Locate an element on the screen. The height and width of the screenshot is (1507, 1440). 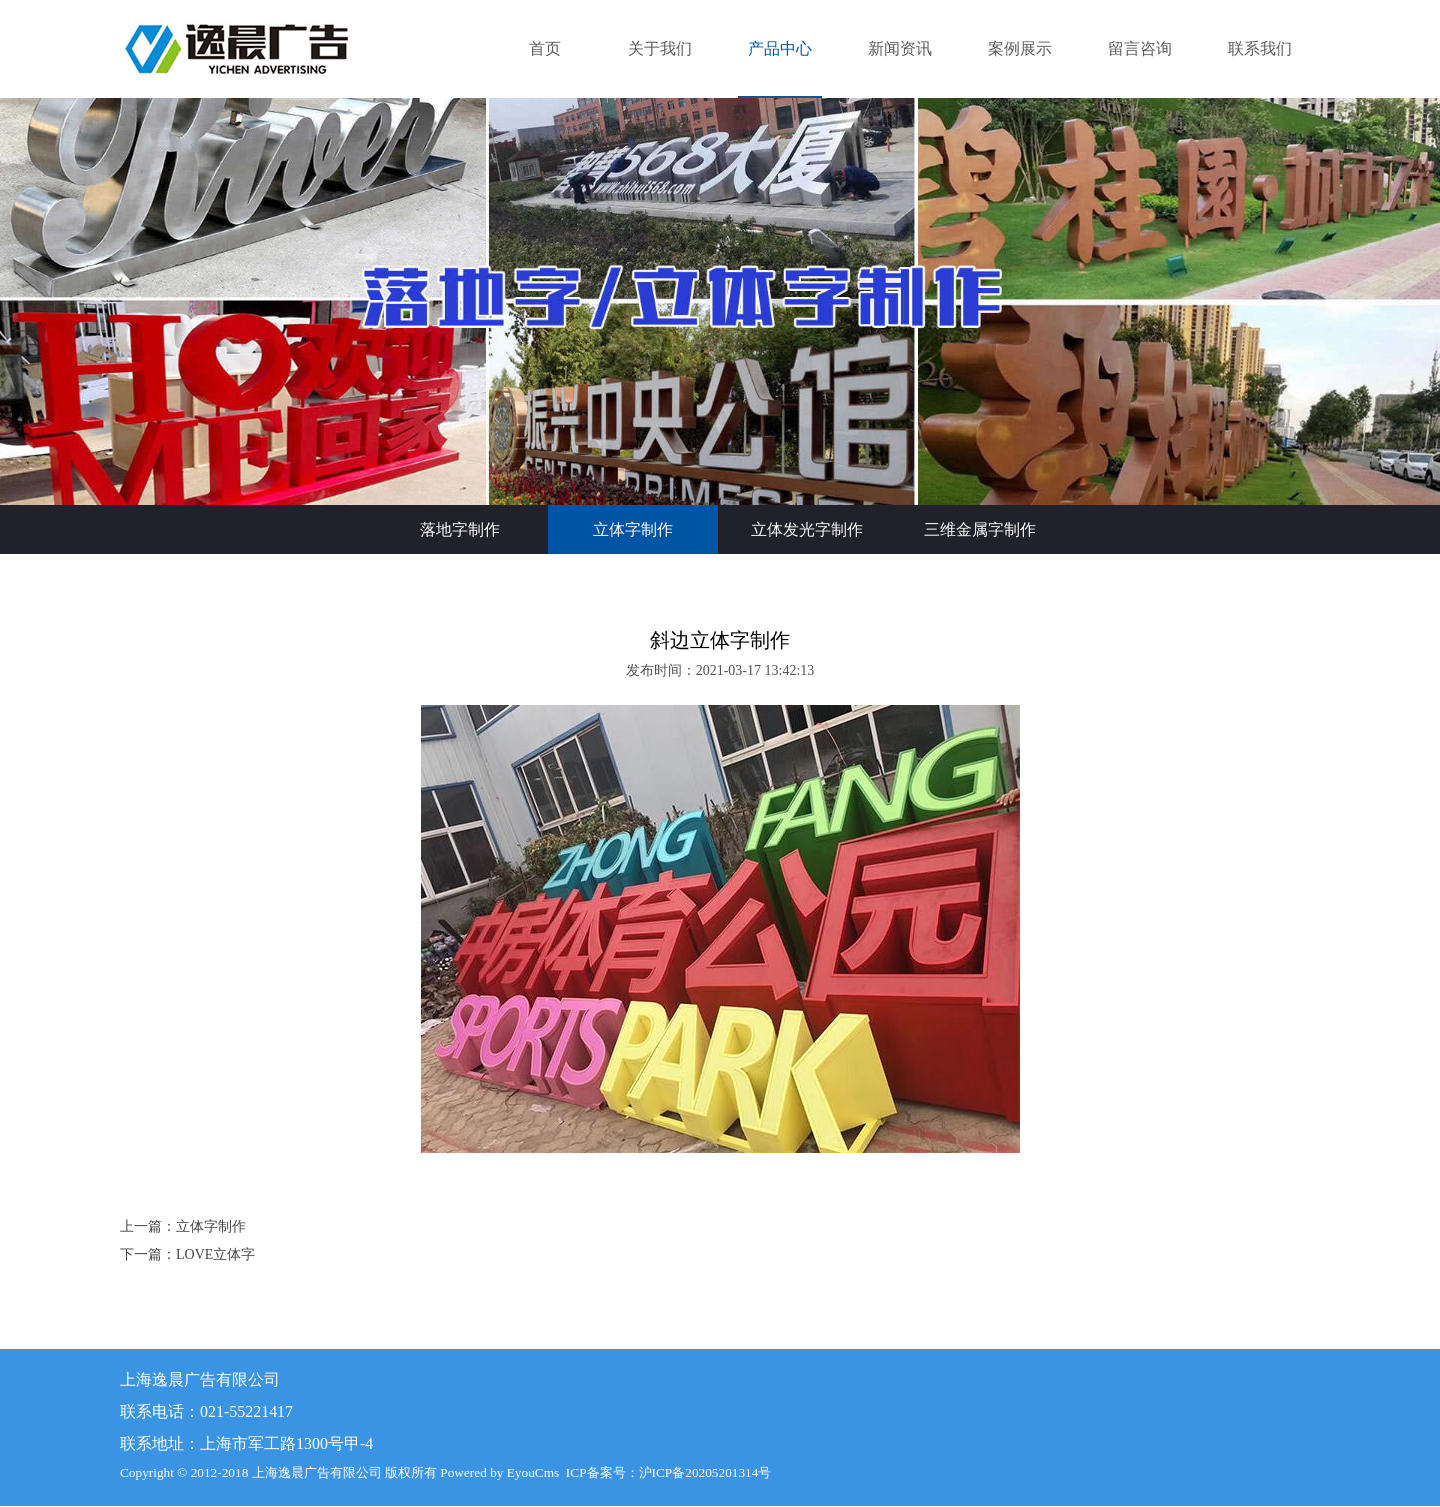
立体发光字制作 is located at coordinates (807, 529).